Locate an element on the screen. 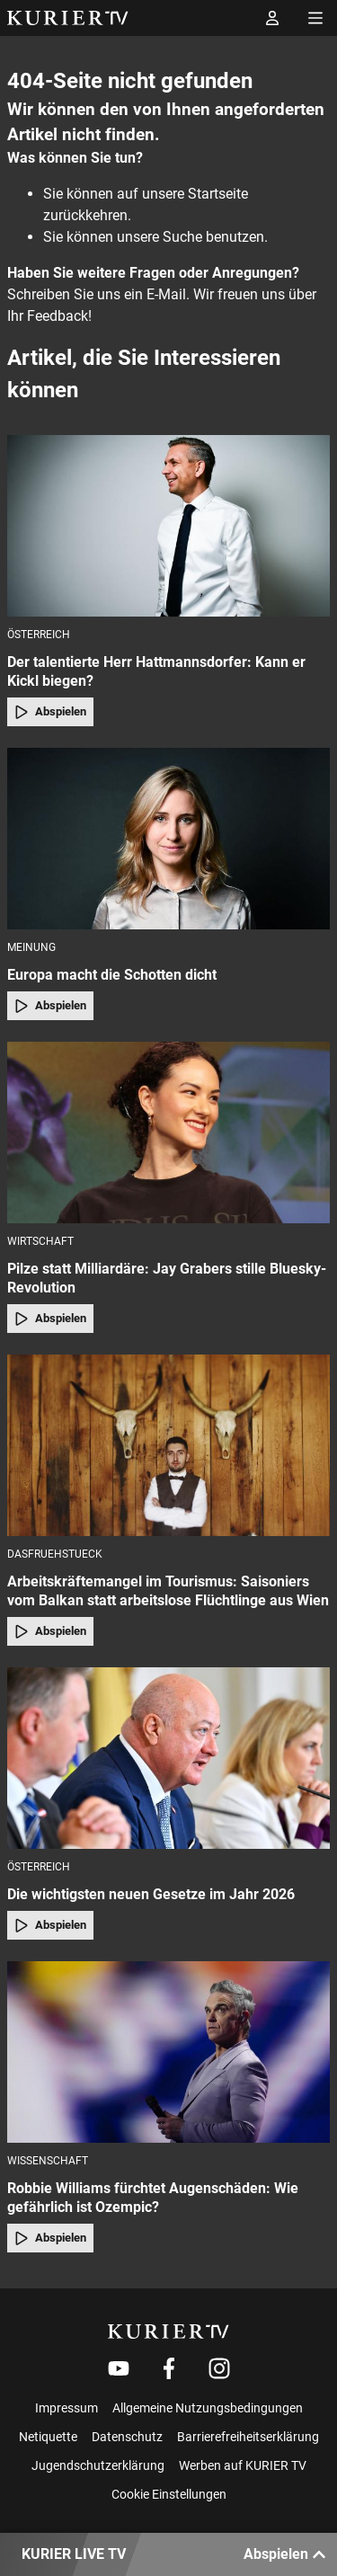  [kurier.tv] is located at coordinates (168, 2331).